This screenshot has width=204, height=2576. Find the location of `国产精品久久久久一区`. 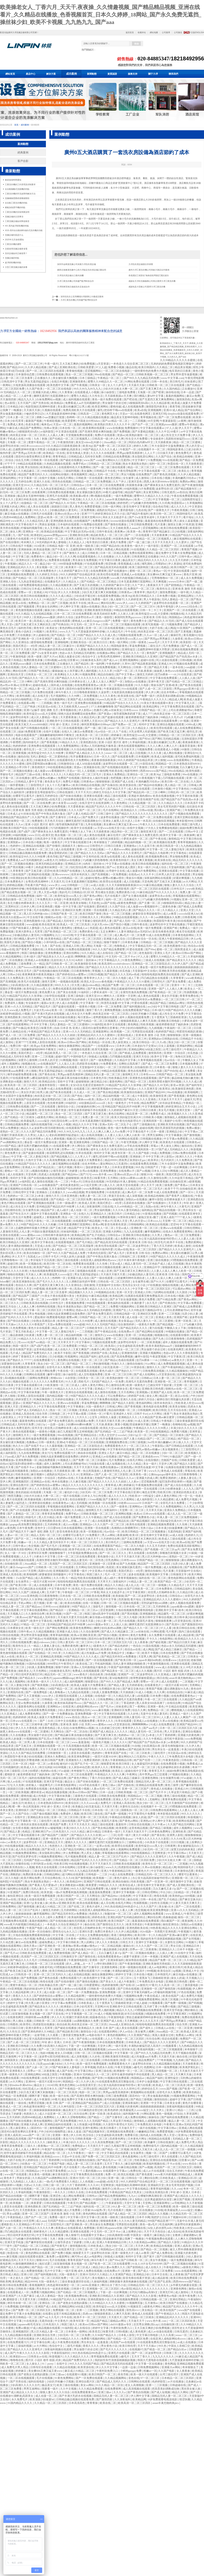

国产精品久久久久一区 is located at coordinates (131, 653).